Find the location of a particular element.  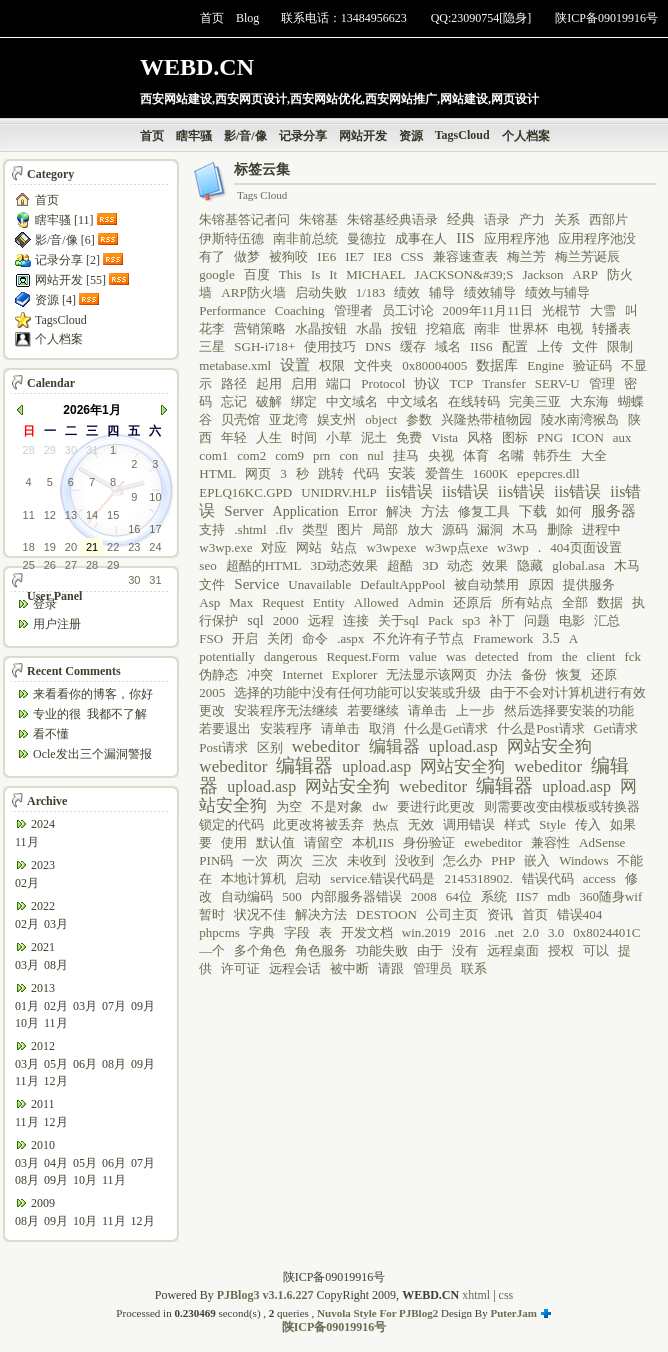

18 is located at coordinates (29, 547).